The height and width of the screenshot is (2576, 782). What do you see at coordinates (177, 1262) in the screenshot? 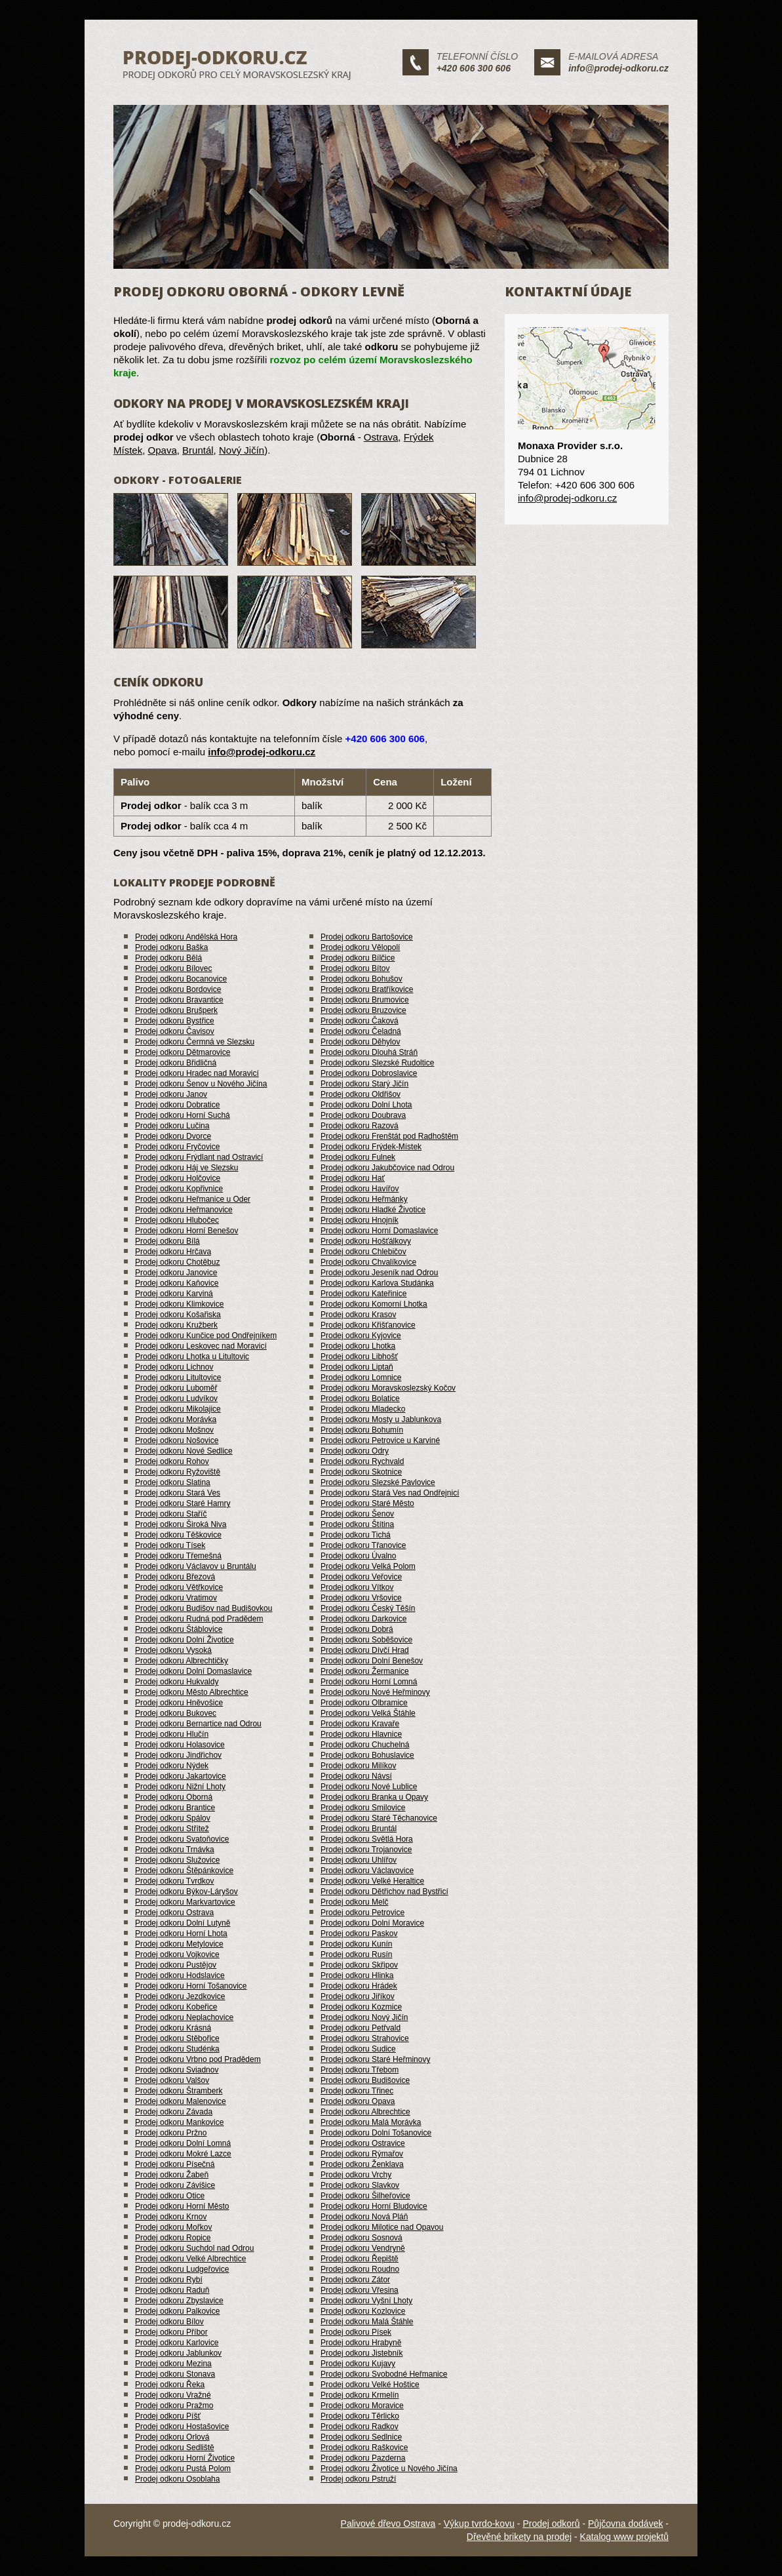
I see `Prodej odkoru Chotěbuz` at bounding box center [177, 1262].